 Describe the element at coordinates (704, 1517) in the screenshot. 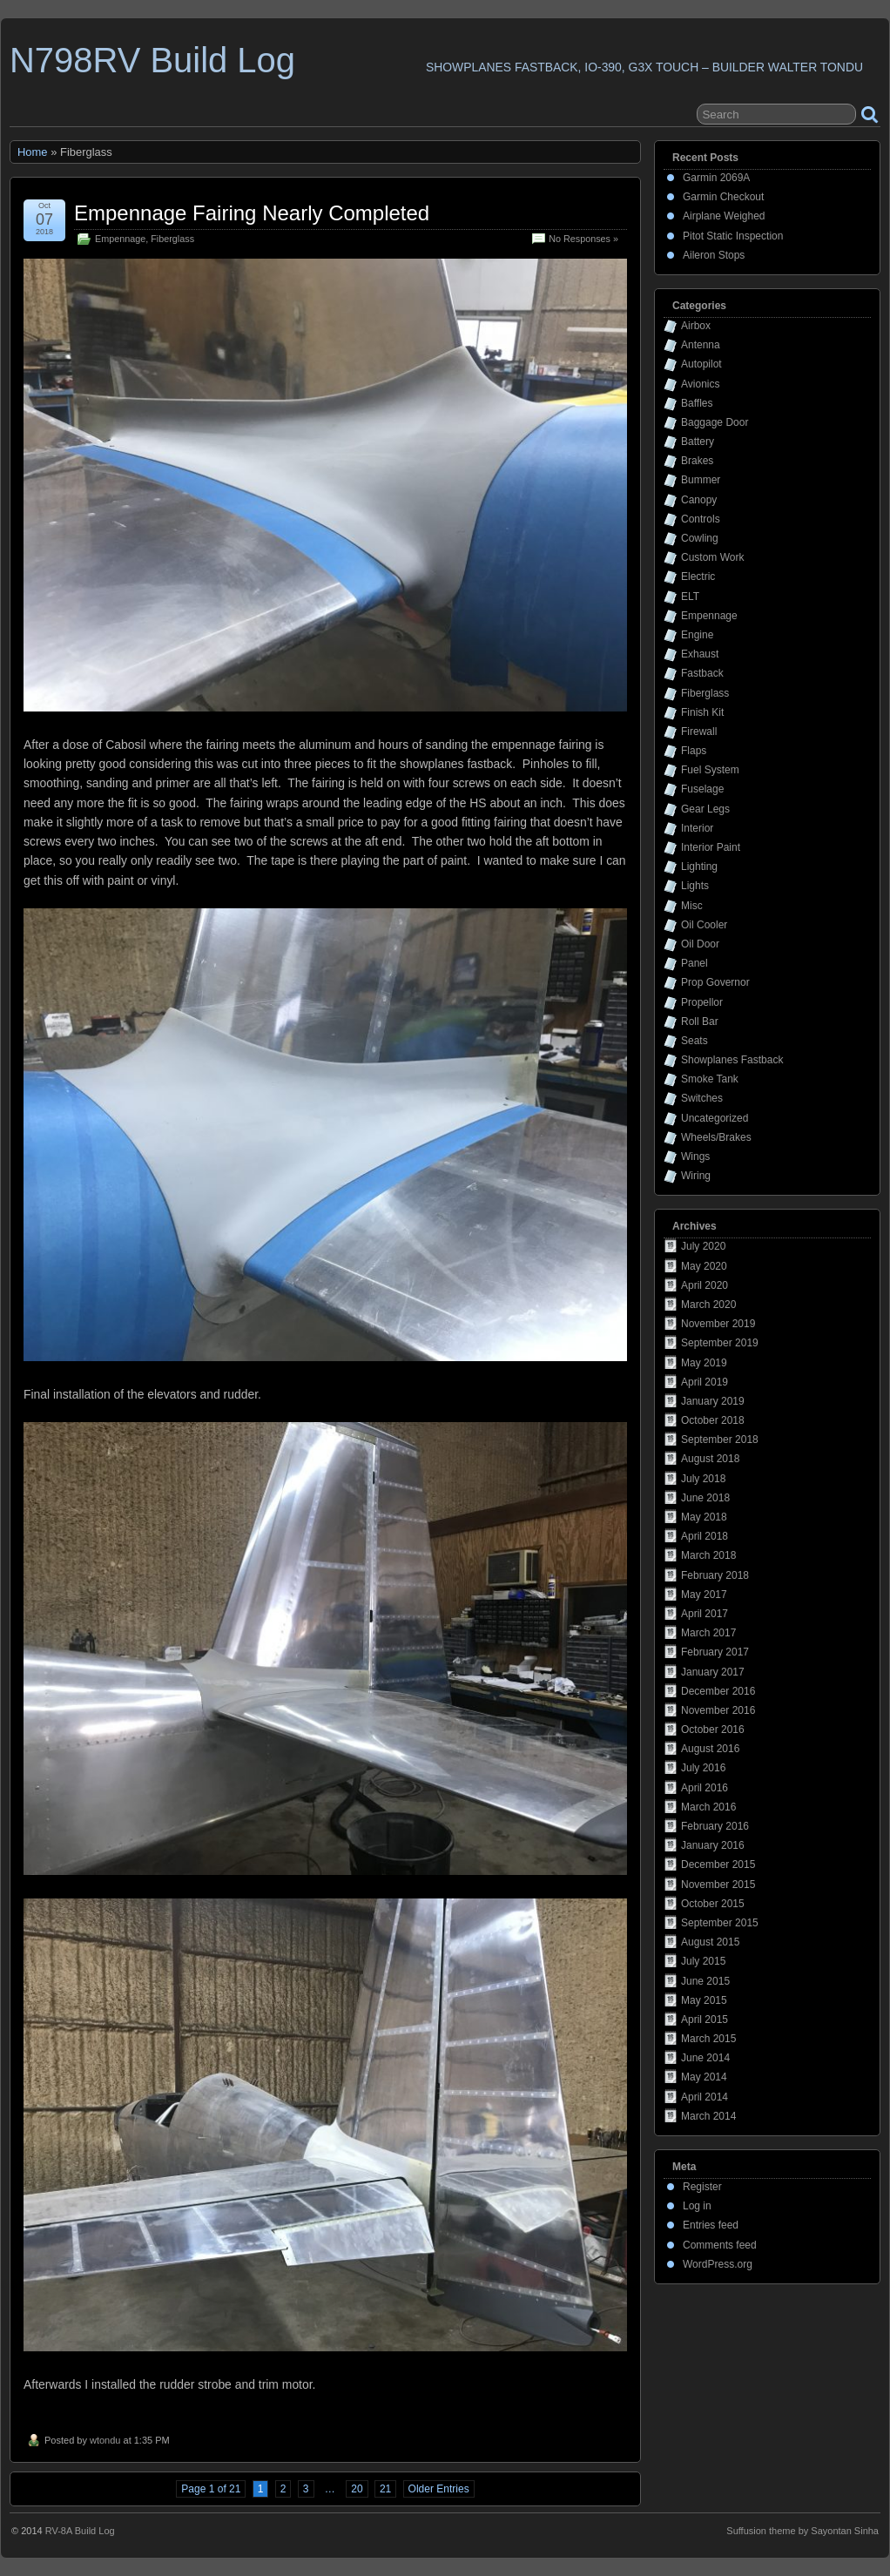

I see `May 2018` at that location.